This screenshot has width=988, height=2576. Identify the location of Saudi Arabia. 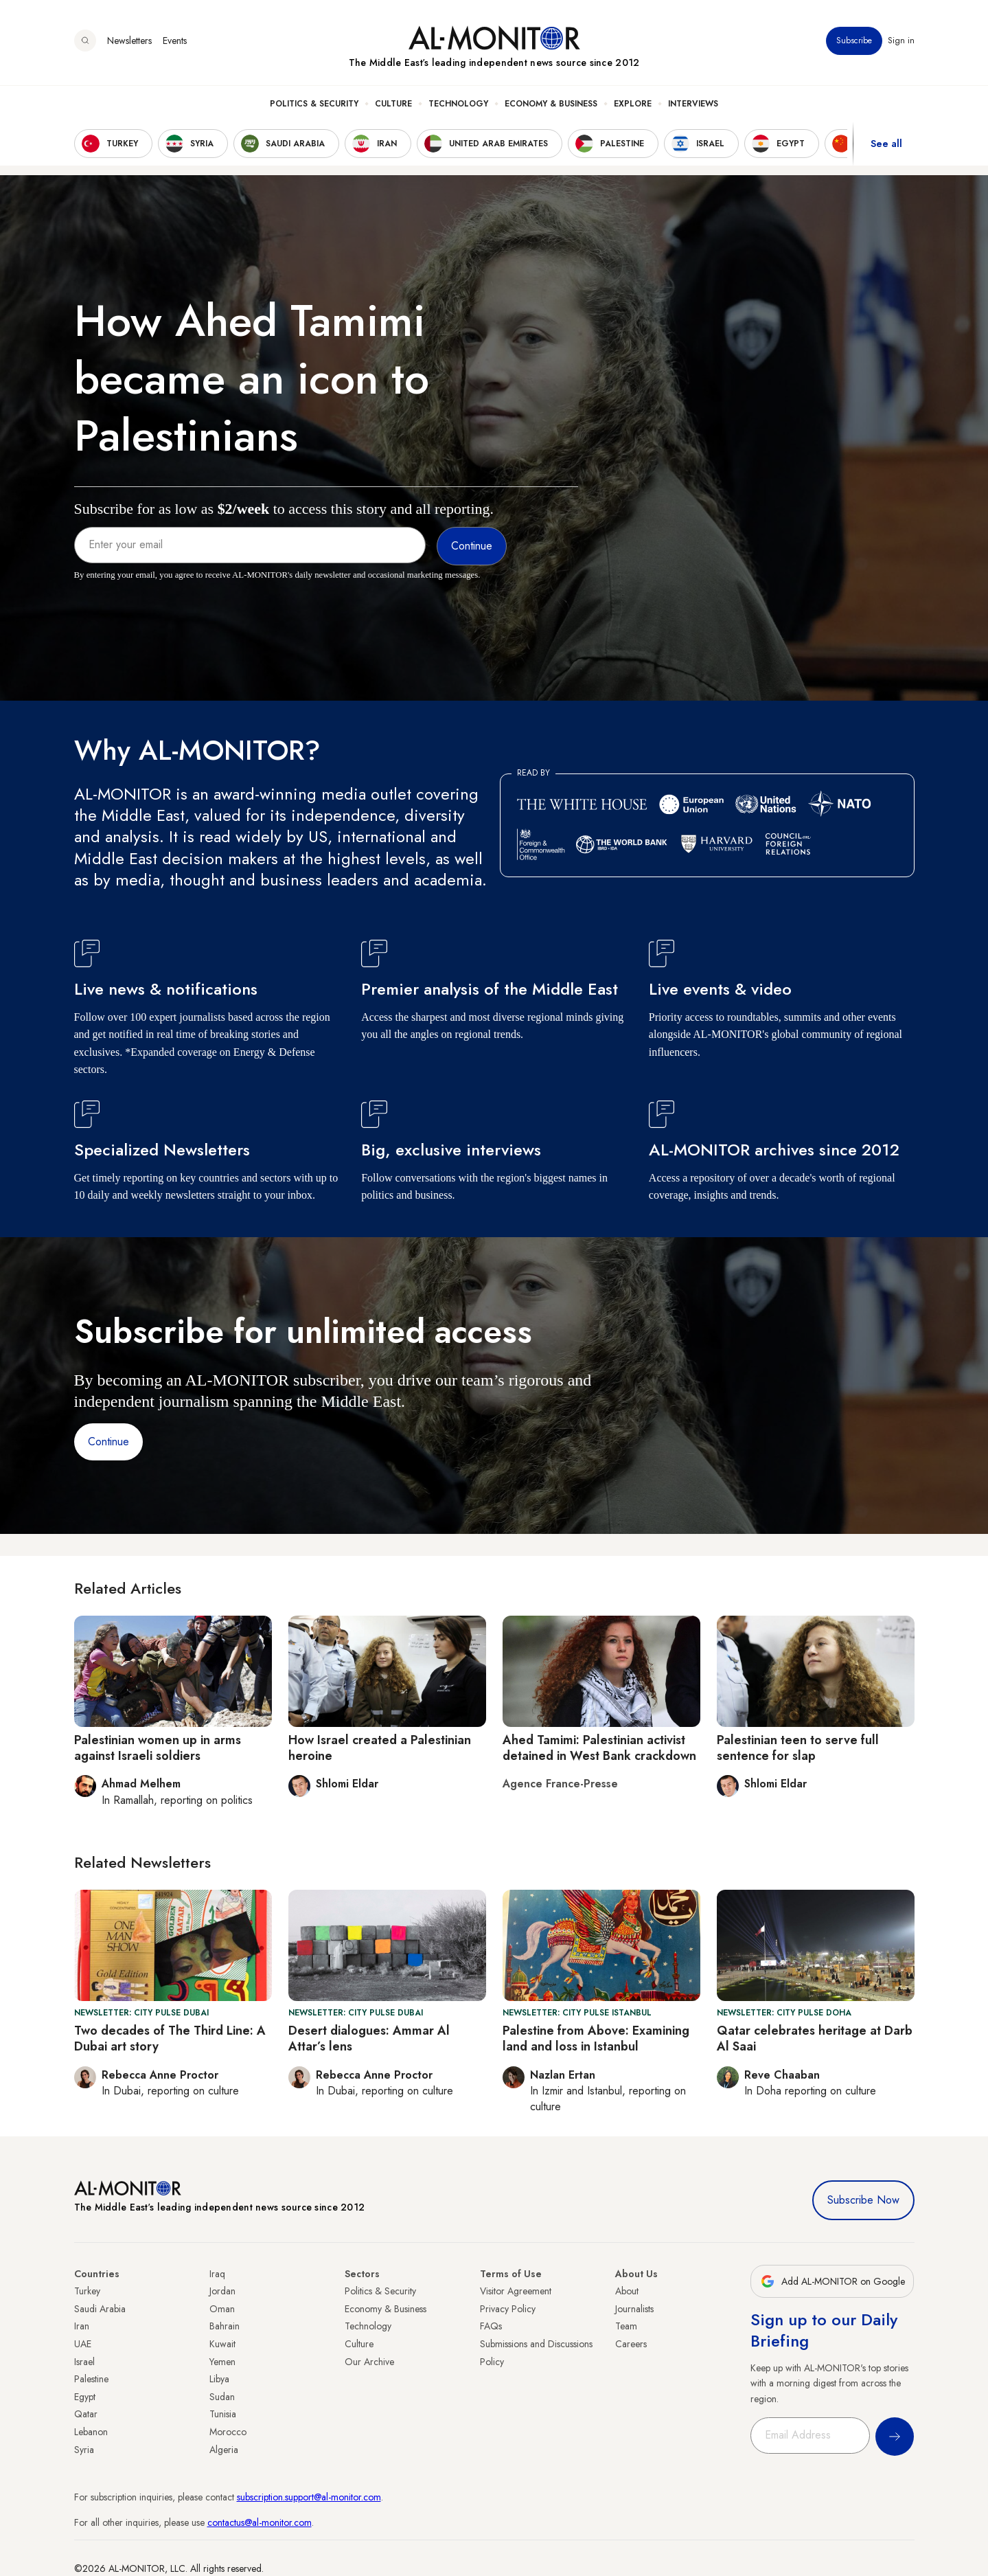
(100, 2309).